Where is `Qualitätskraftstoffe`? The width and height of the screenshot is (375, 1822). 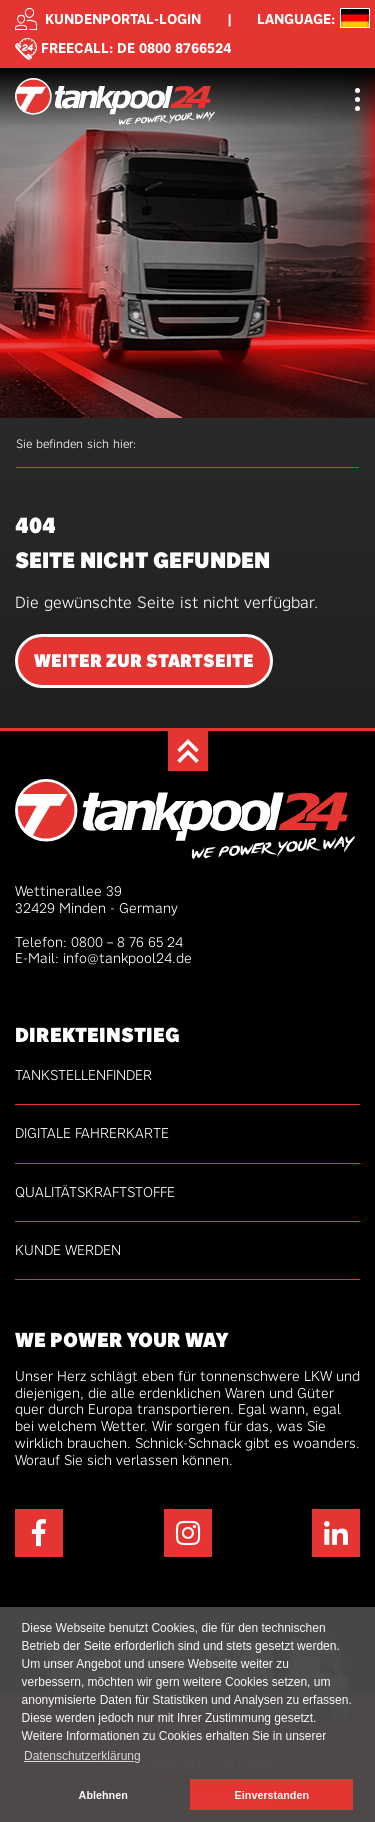
Qualitätskraftstoffe is located at coordinates (95, 1192).